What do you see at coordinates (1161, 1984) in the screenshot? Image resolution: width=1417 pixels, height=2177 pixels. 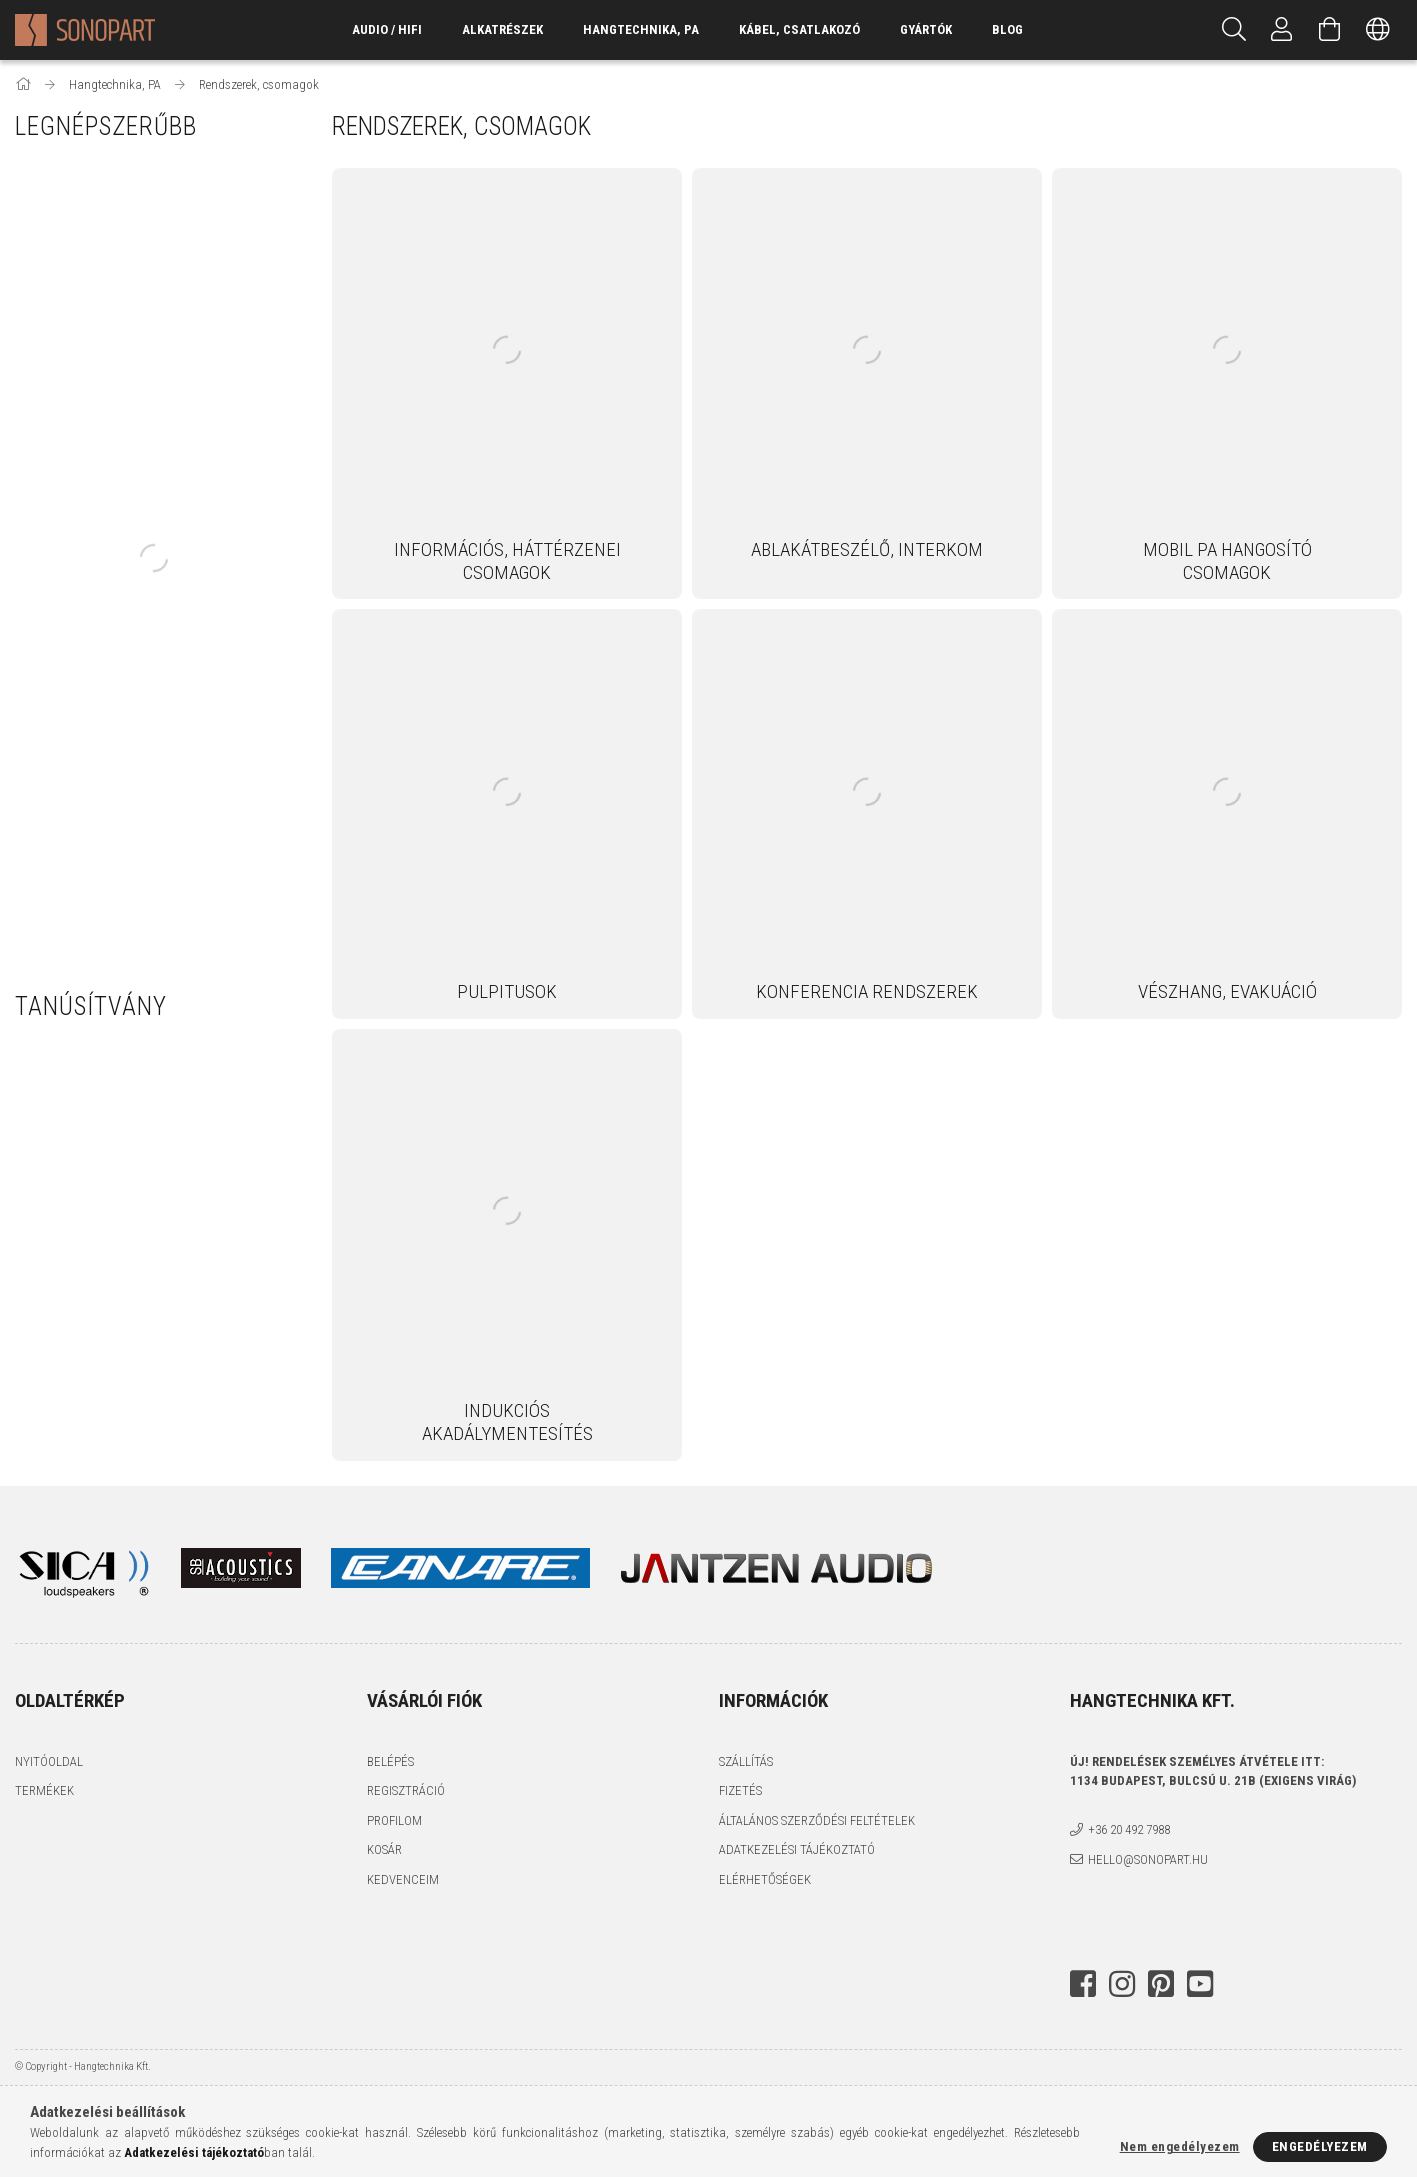 I see `pinterest` at bounding box center [1161, 1984].